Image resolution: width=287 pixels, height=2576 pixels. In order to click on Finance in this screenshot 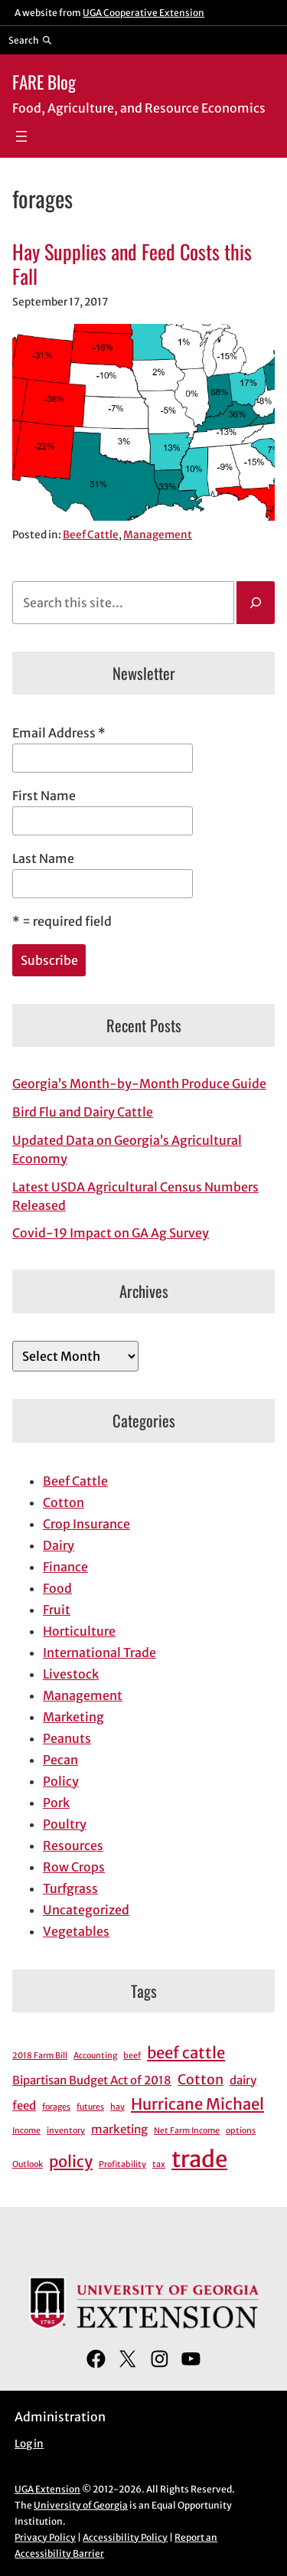, I will do `click(65, 1566)`.